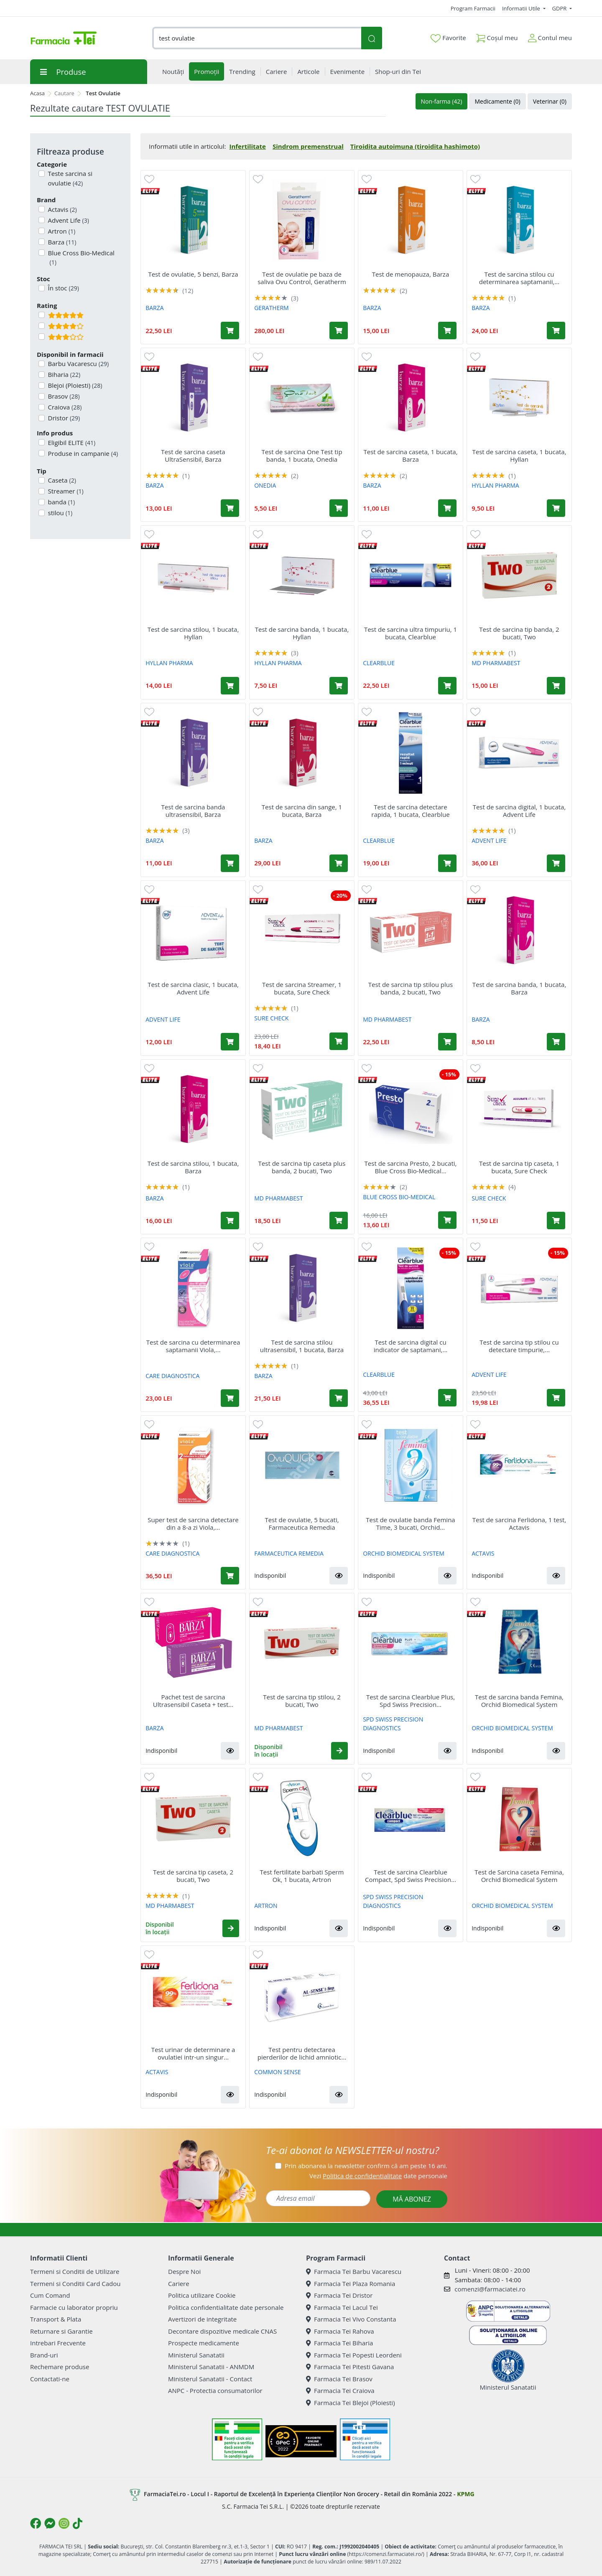  I want to click on Test de ovulatie, 5 benzi, Barza, so click(193, 274).